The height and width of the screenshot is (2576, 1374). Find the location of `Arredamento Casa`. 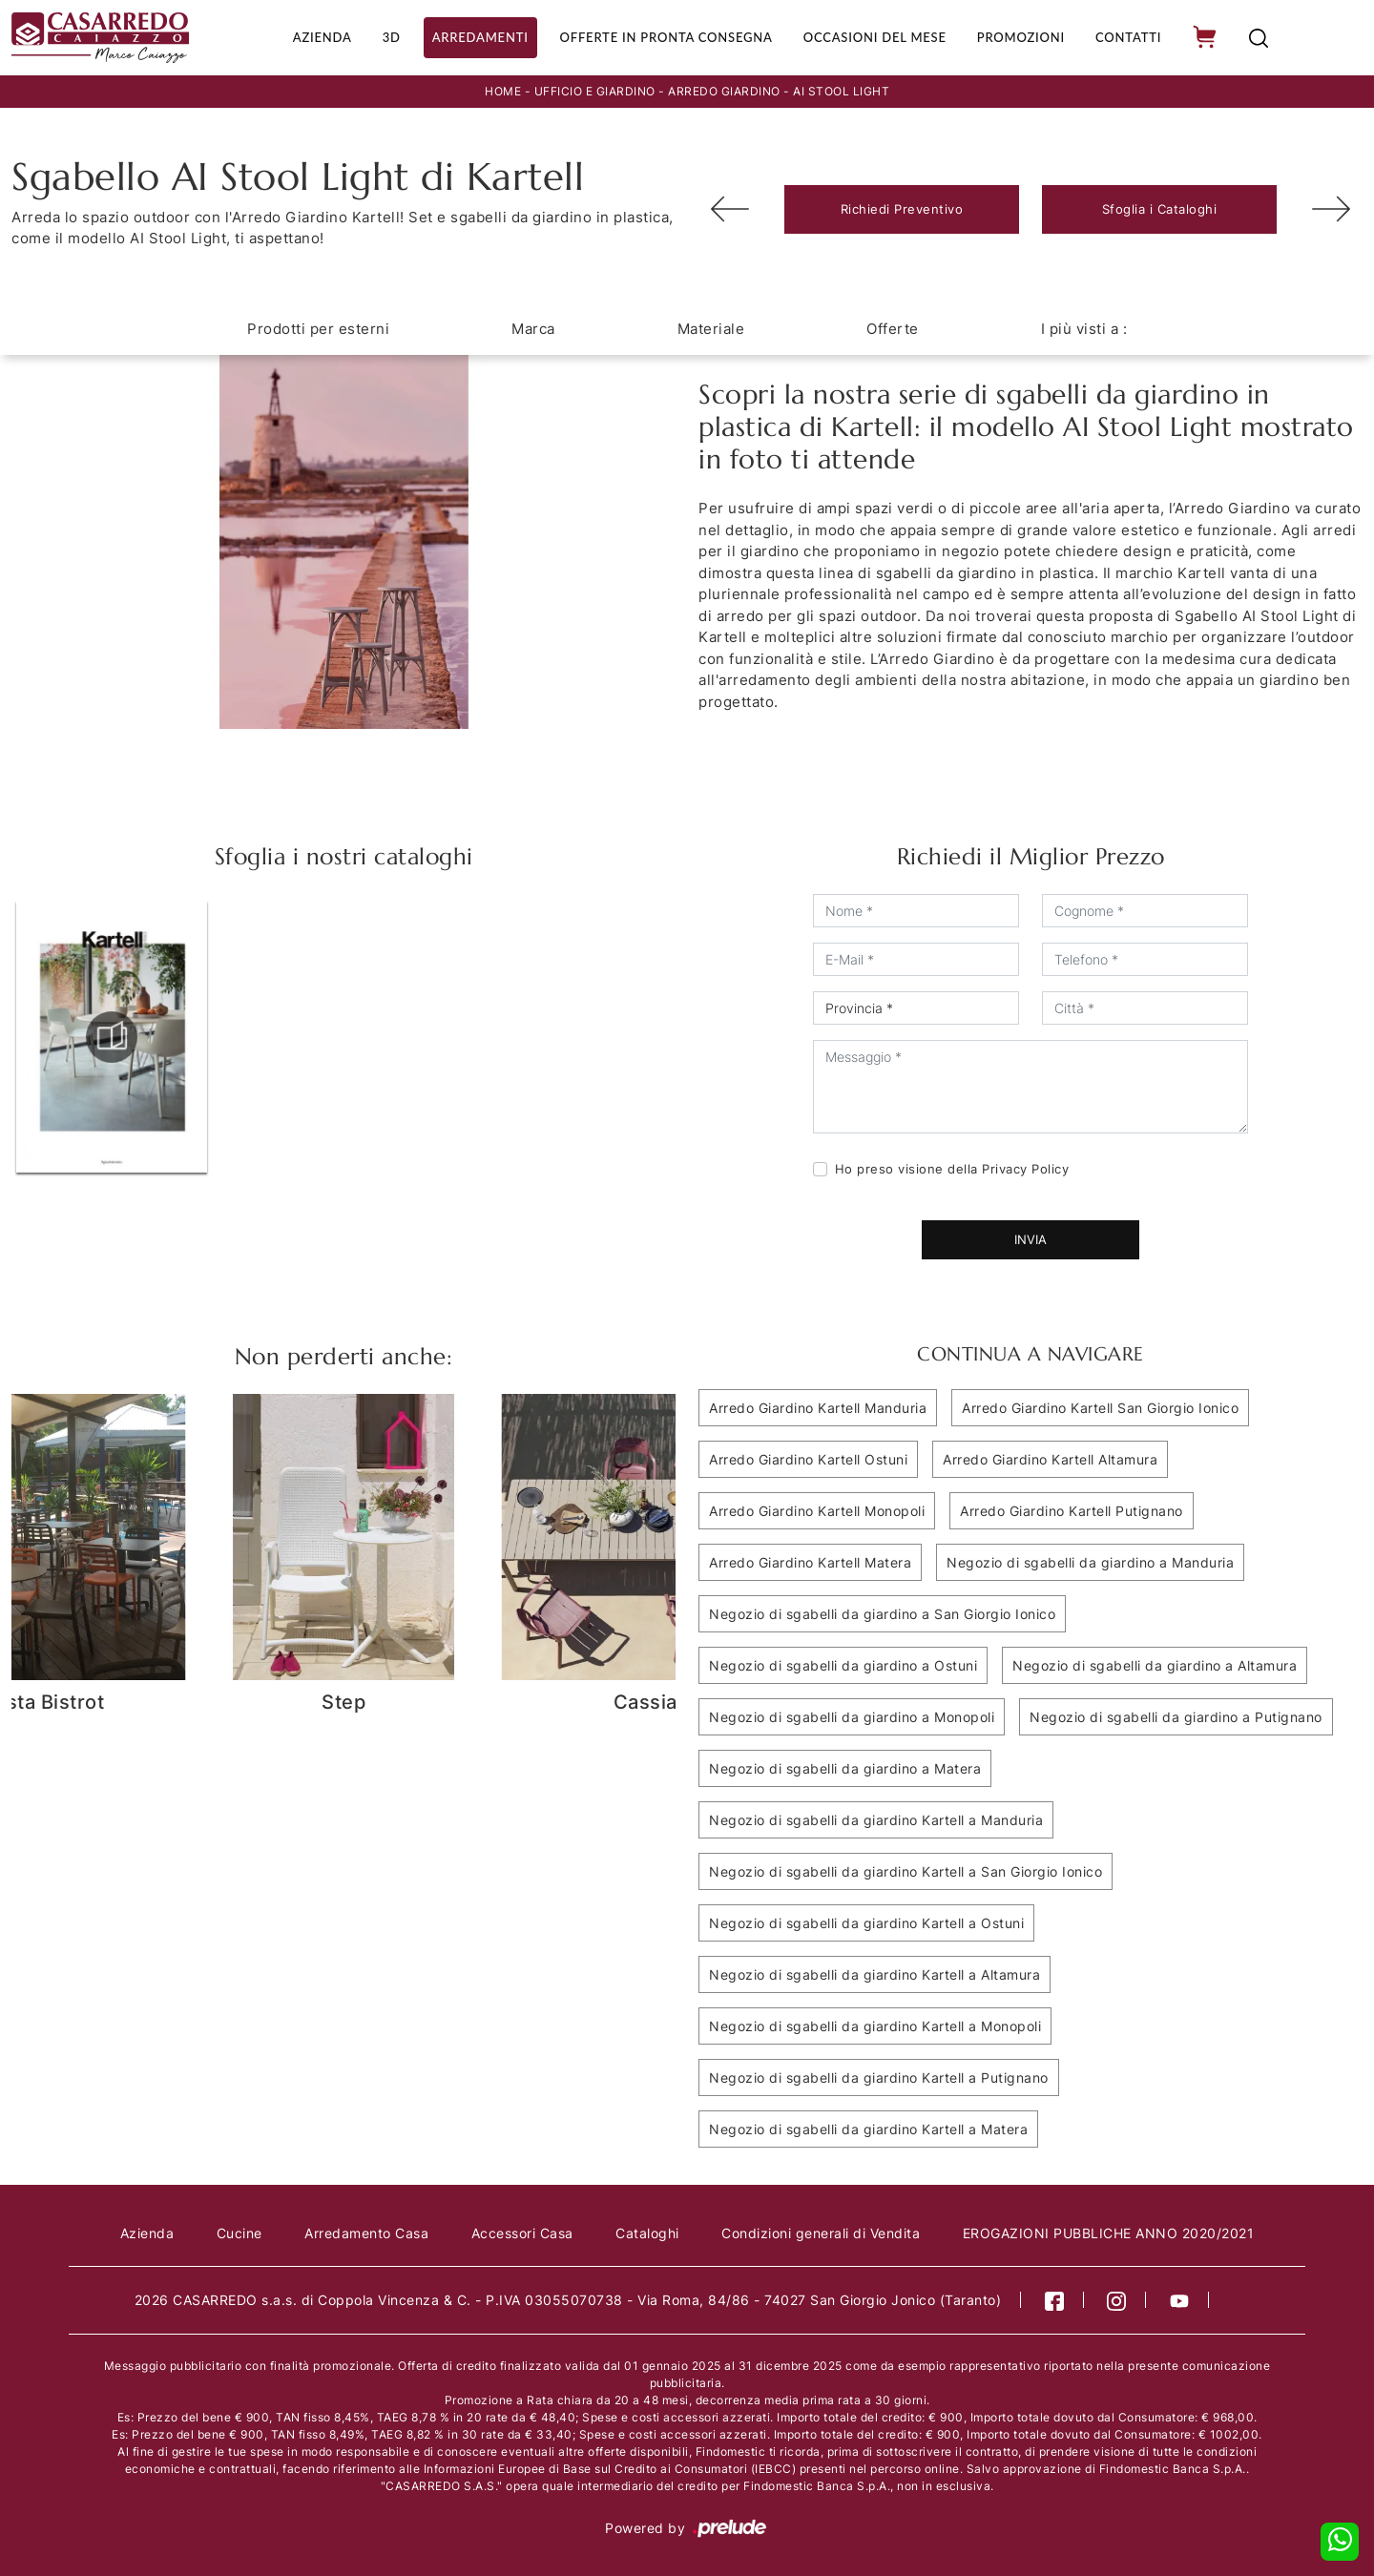

Arredamento Casa is located at coordinates (366, 2231).